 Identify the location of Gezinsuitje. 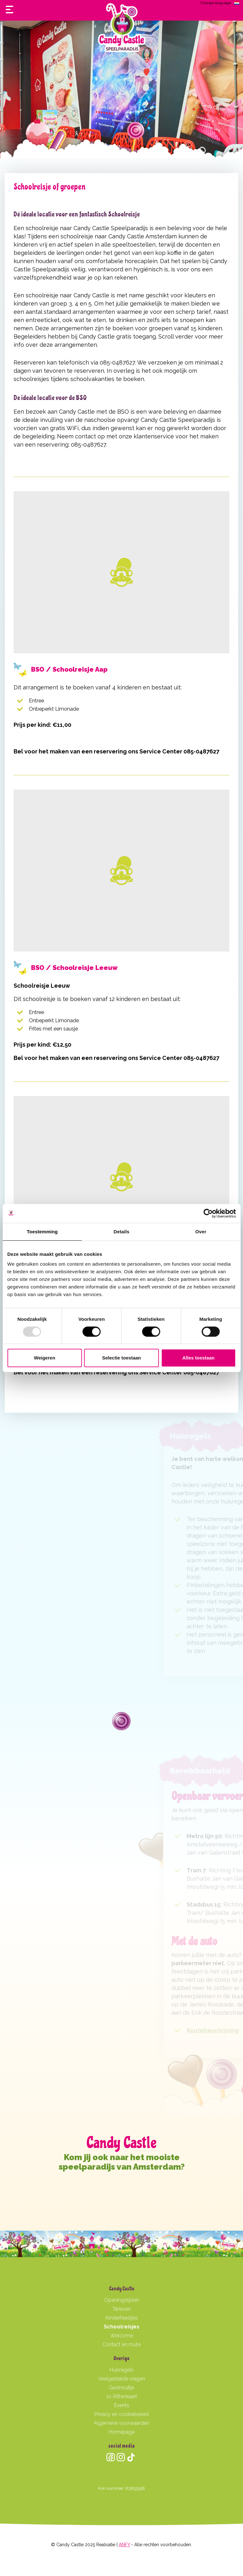
(121, 2388).